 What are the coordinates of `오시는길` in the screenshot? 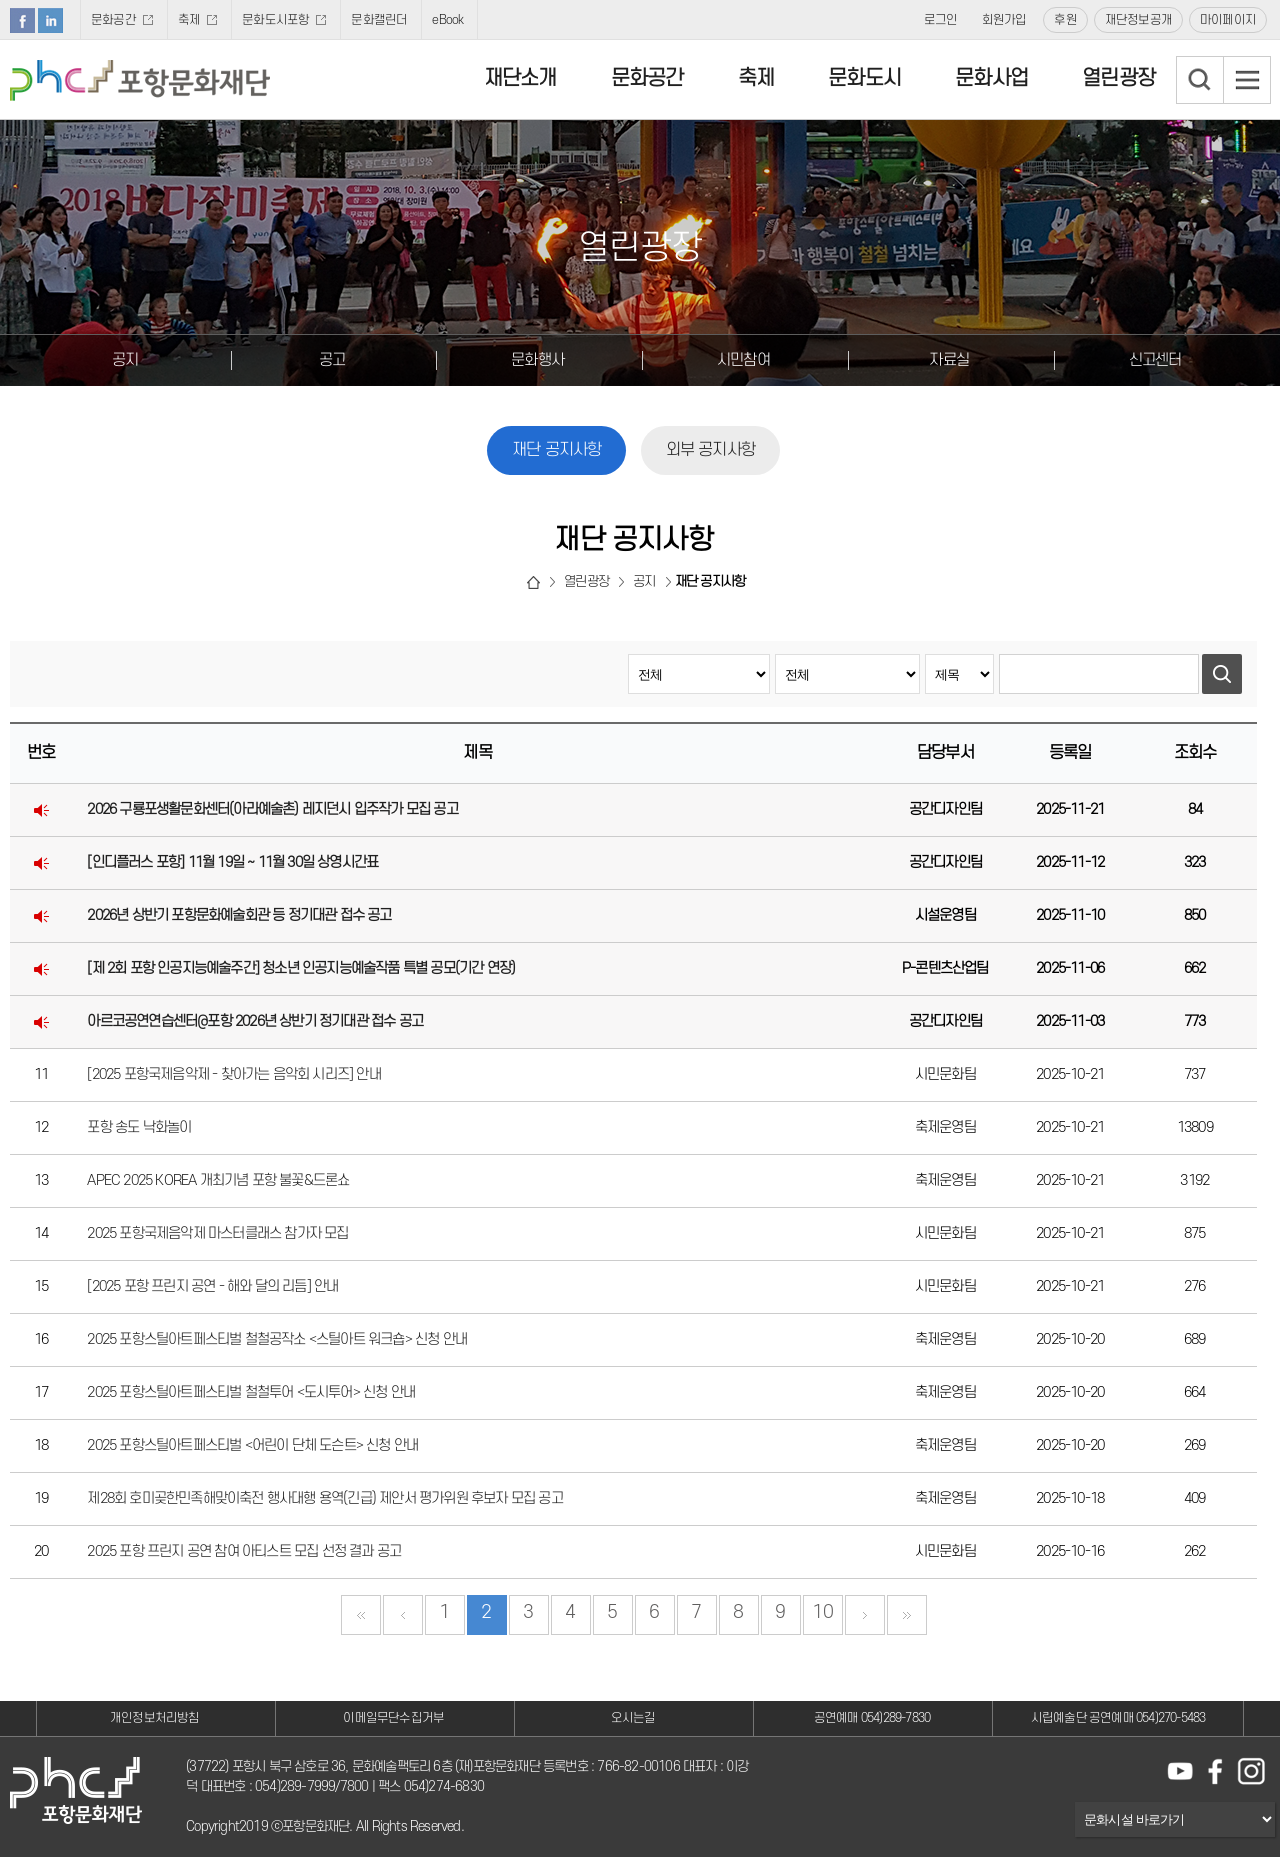 It's located at (633, 1718).